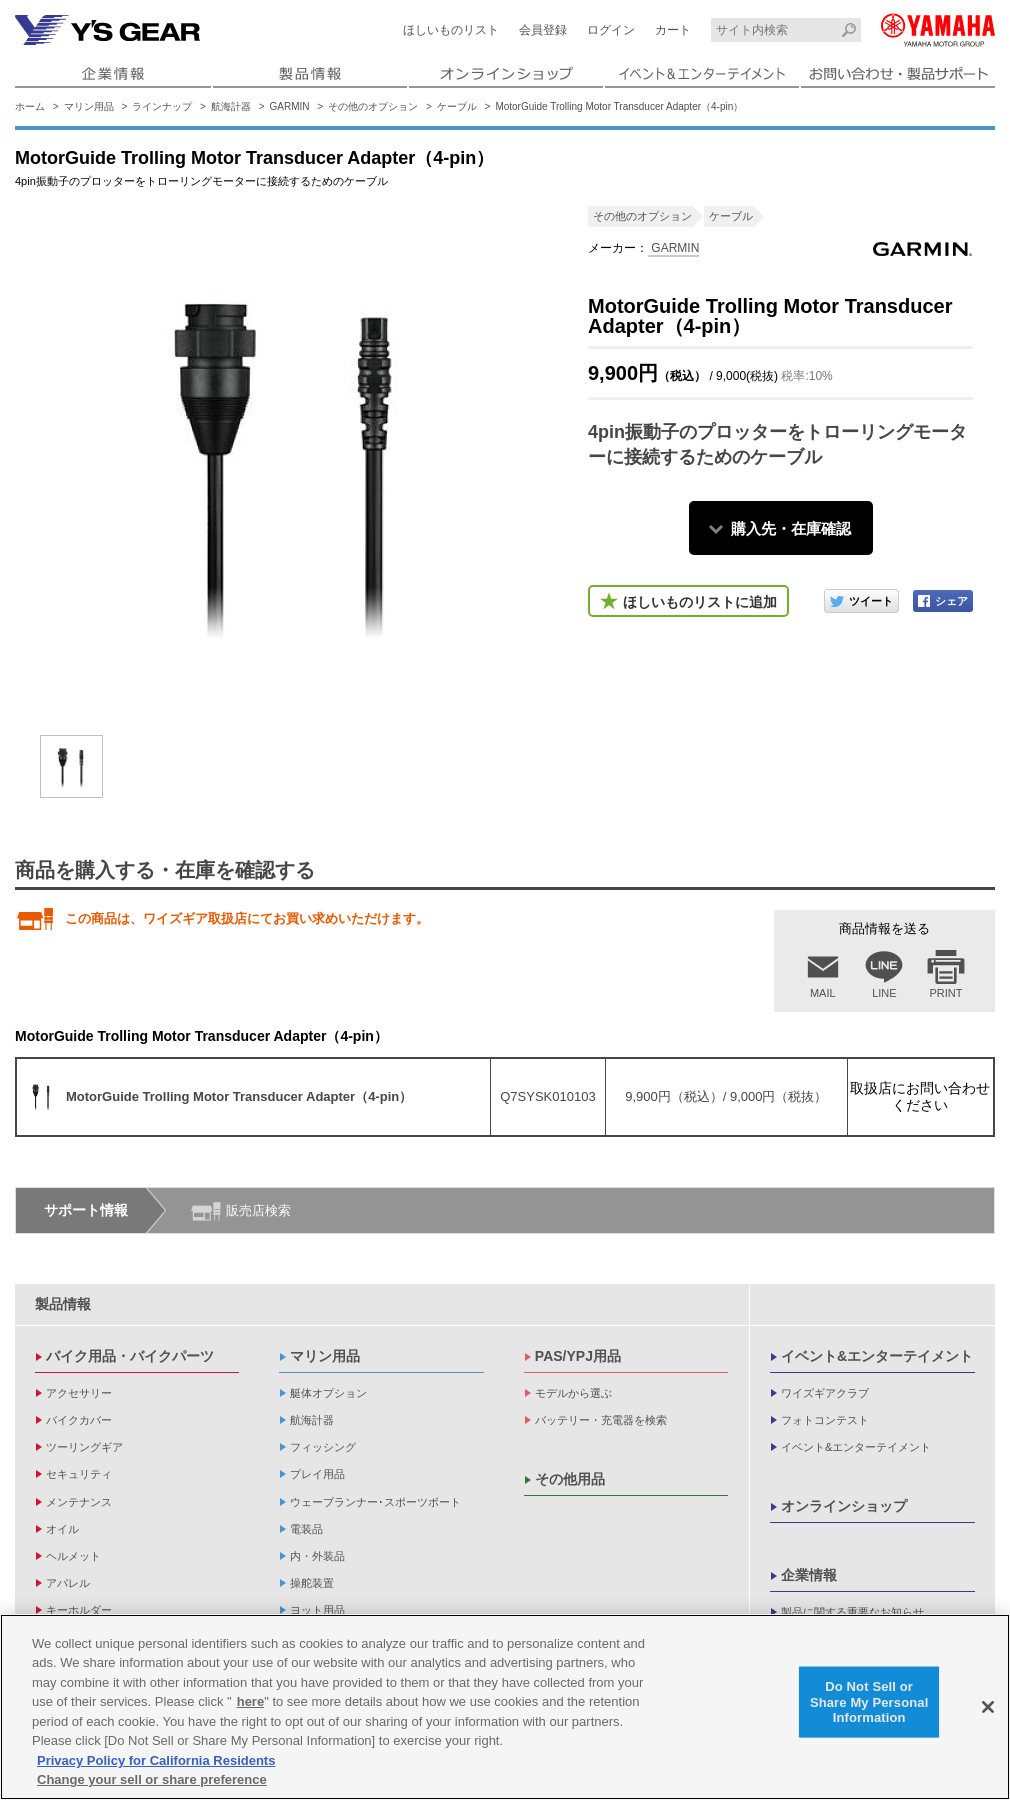 This screenshot has height=1800, width=1010. Describe the element at coordinates (79, 1474) in the screenshot. I see `セキュリティ` at that location.